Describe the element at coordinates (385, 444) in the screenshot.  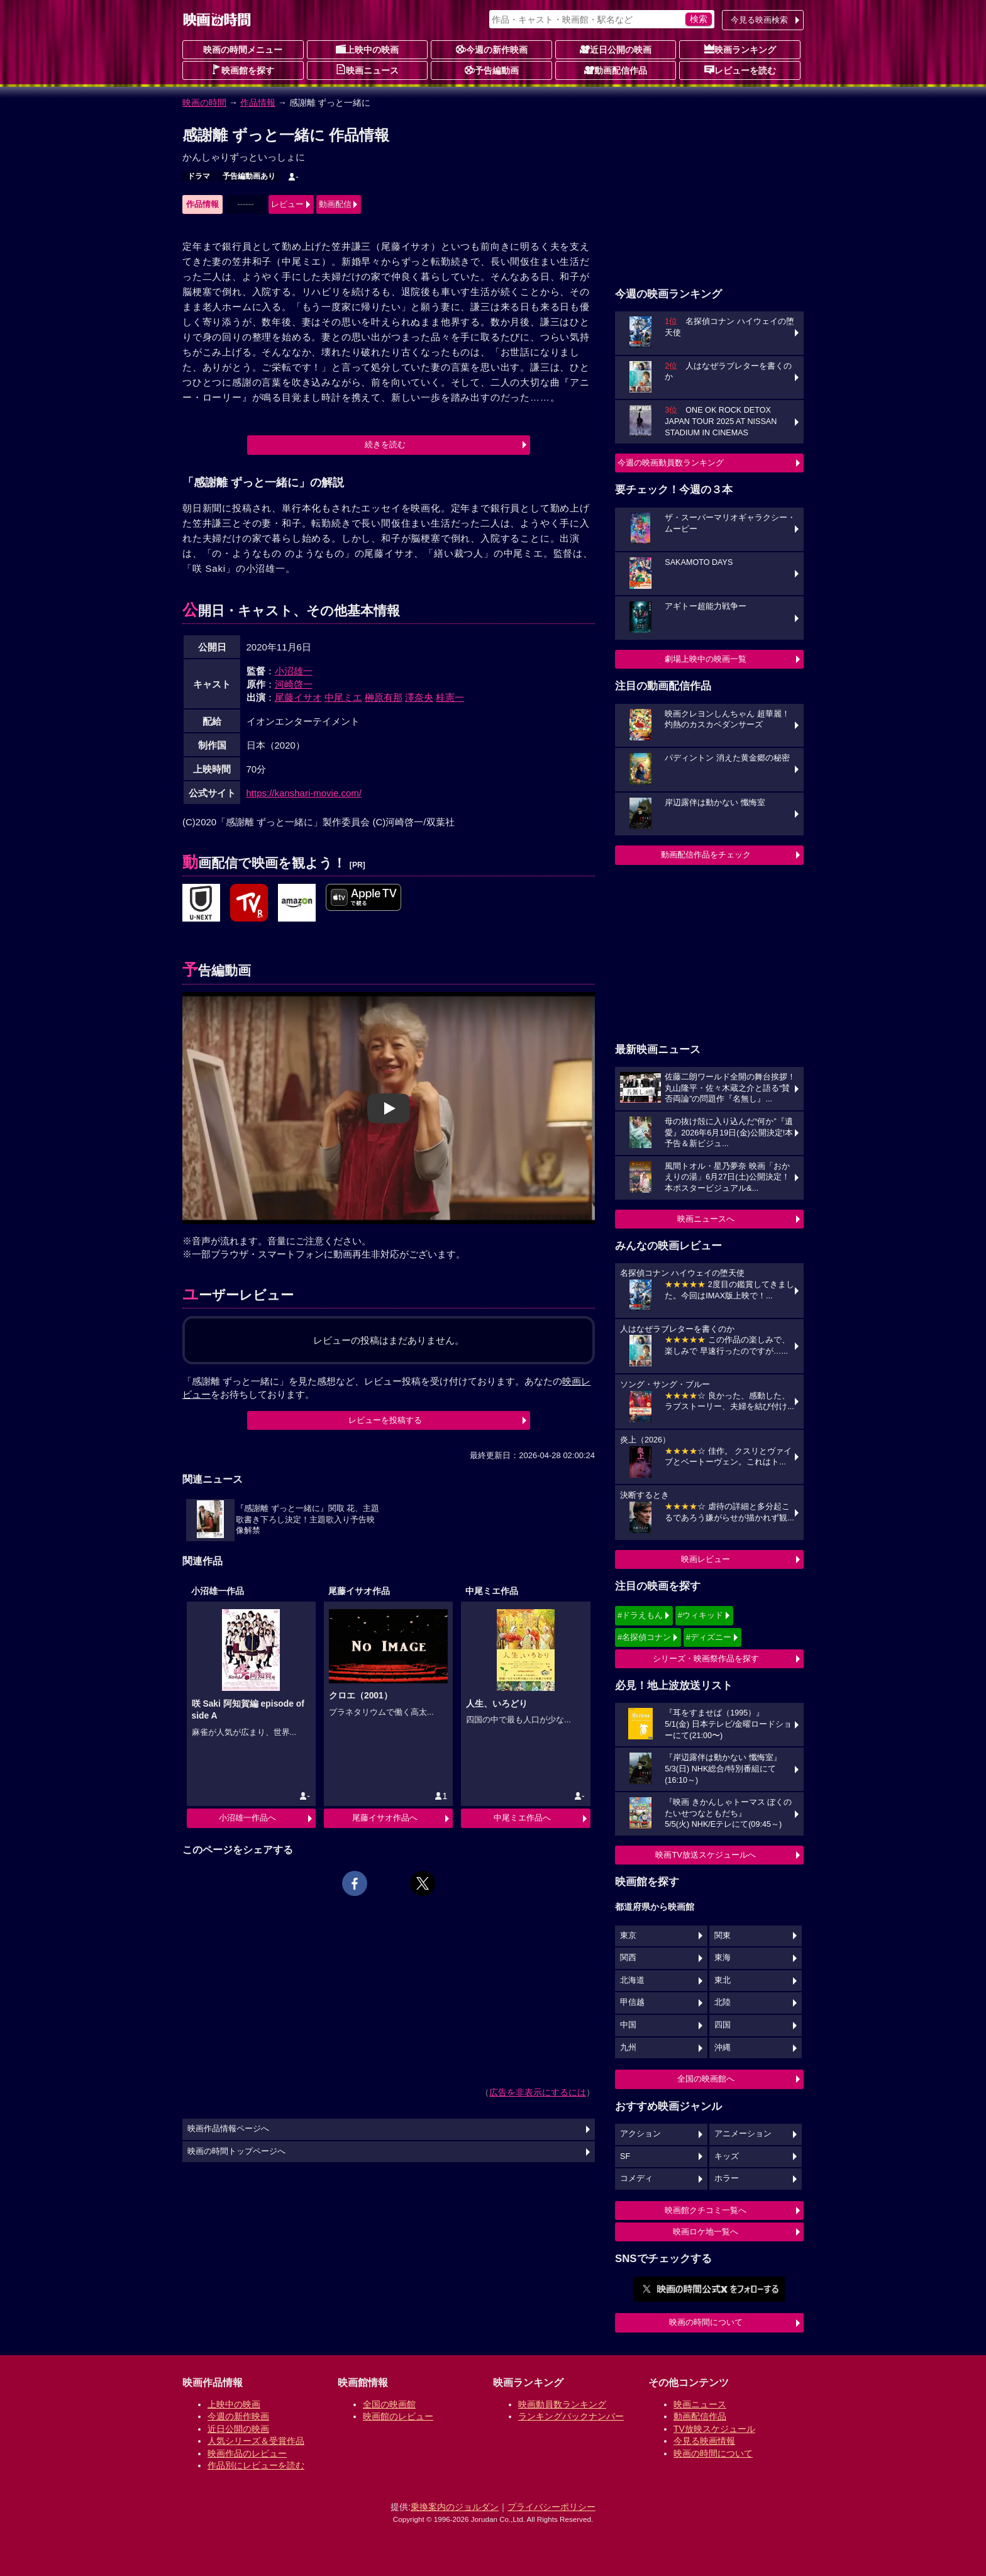
I see `続きを読む` at that location.